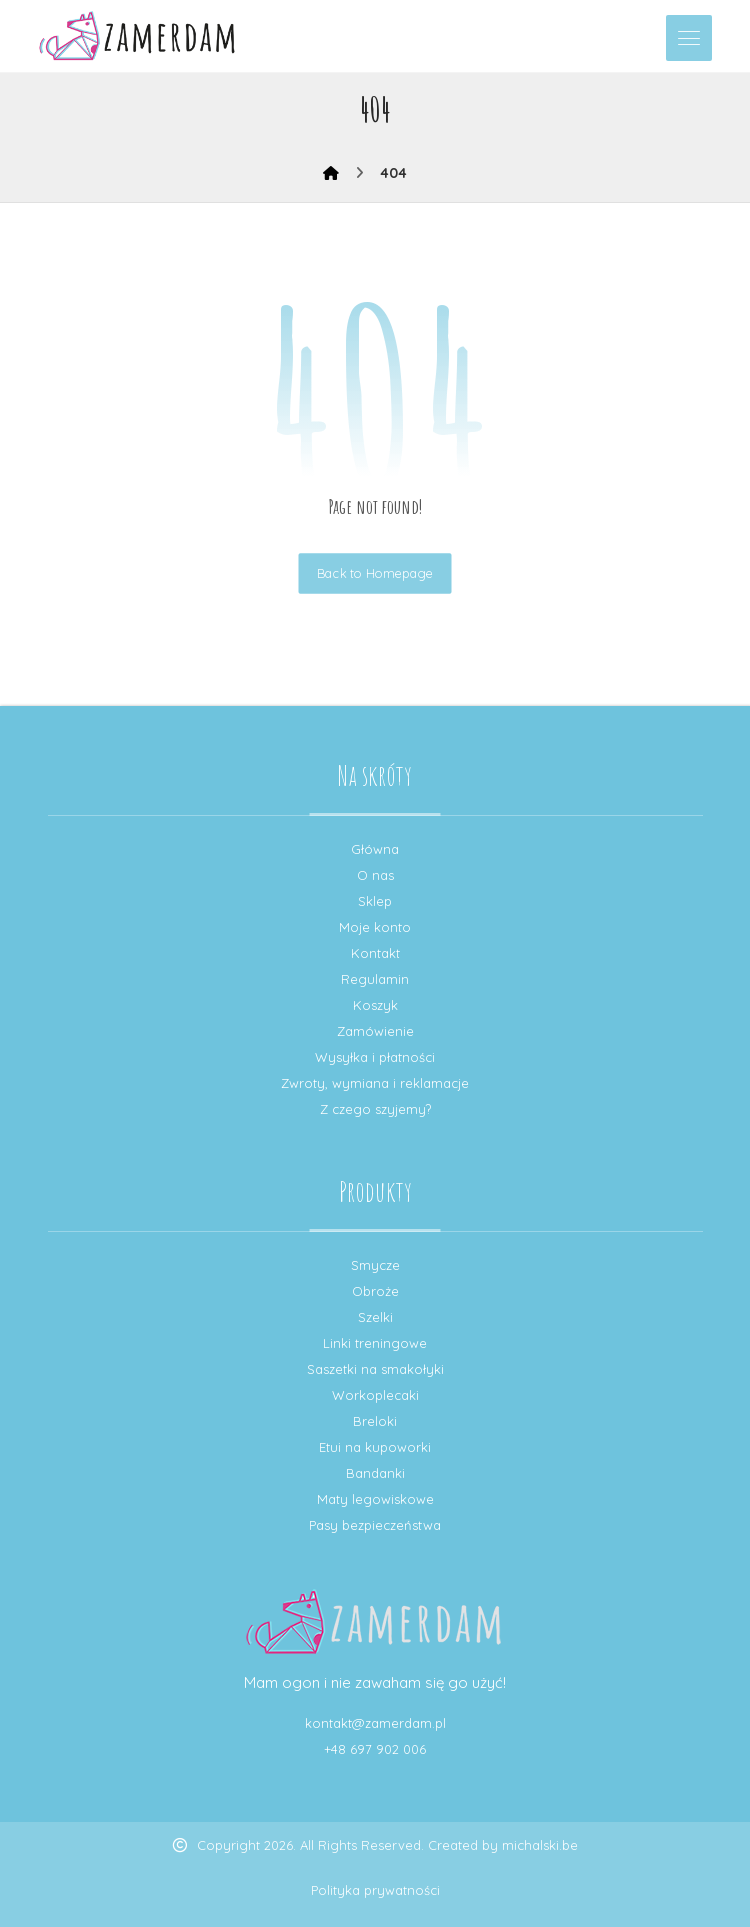 The height and width of the screenshot is (1927, 750). Describe the element at coordinates (375, 1031) in the screenshot. I see `Zamówienie` at that location.